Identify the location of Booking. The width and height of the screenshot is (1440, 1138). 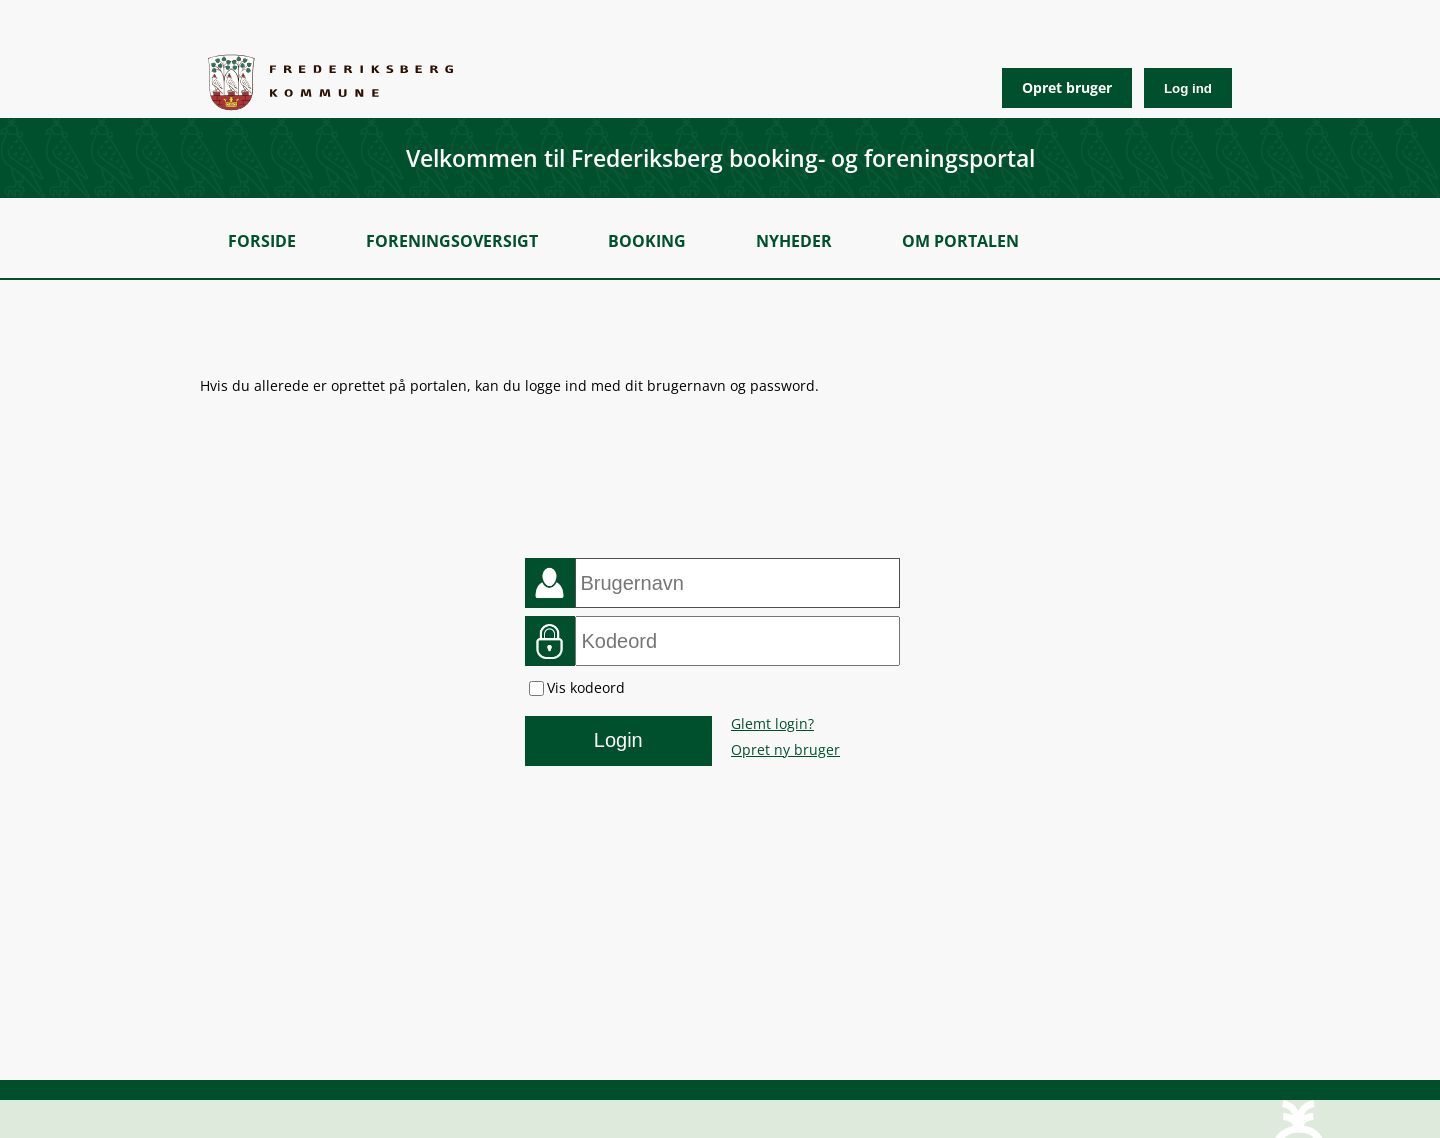
(647, 241).